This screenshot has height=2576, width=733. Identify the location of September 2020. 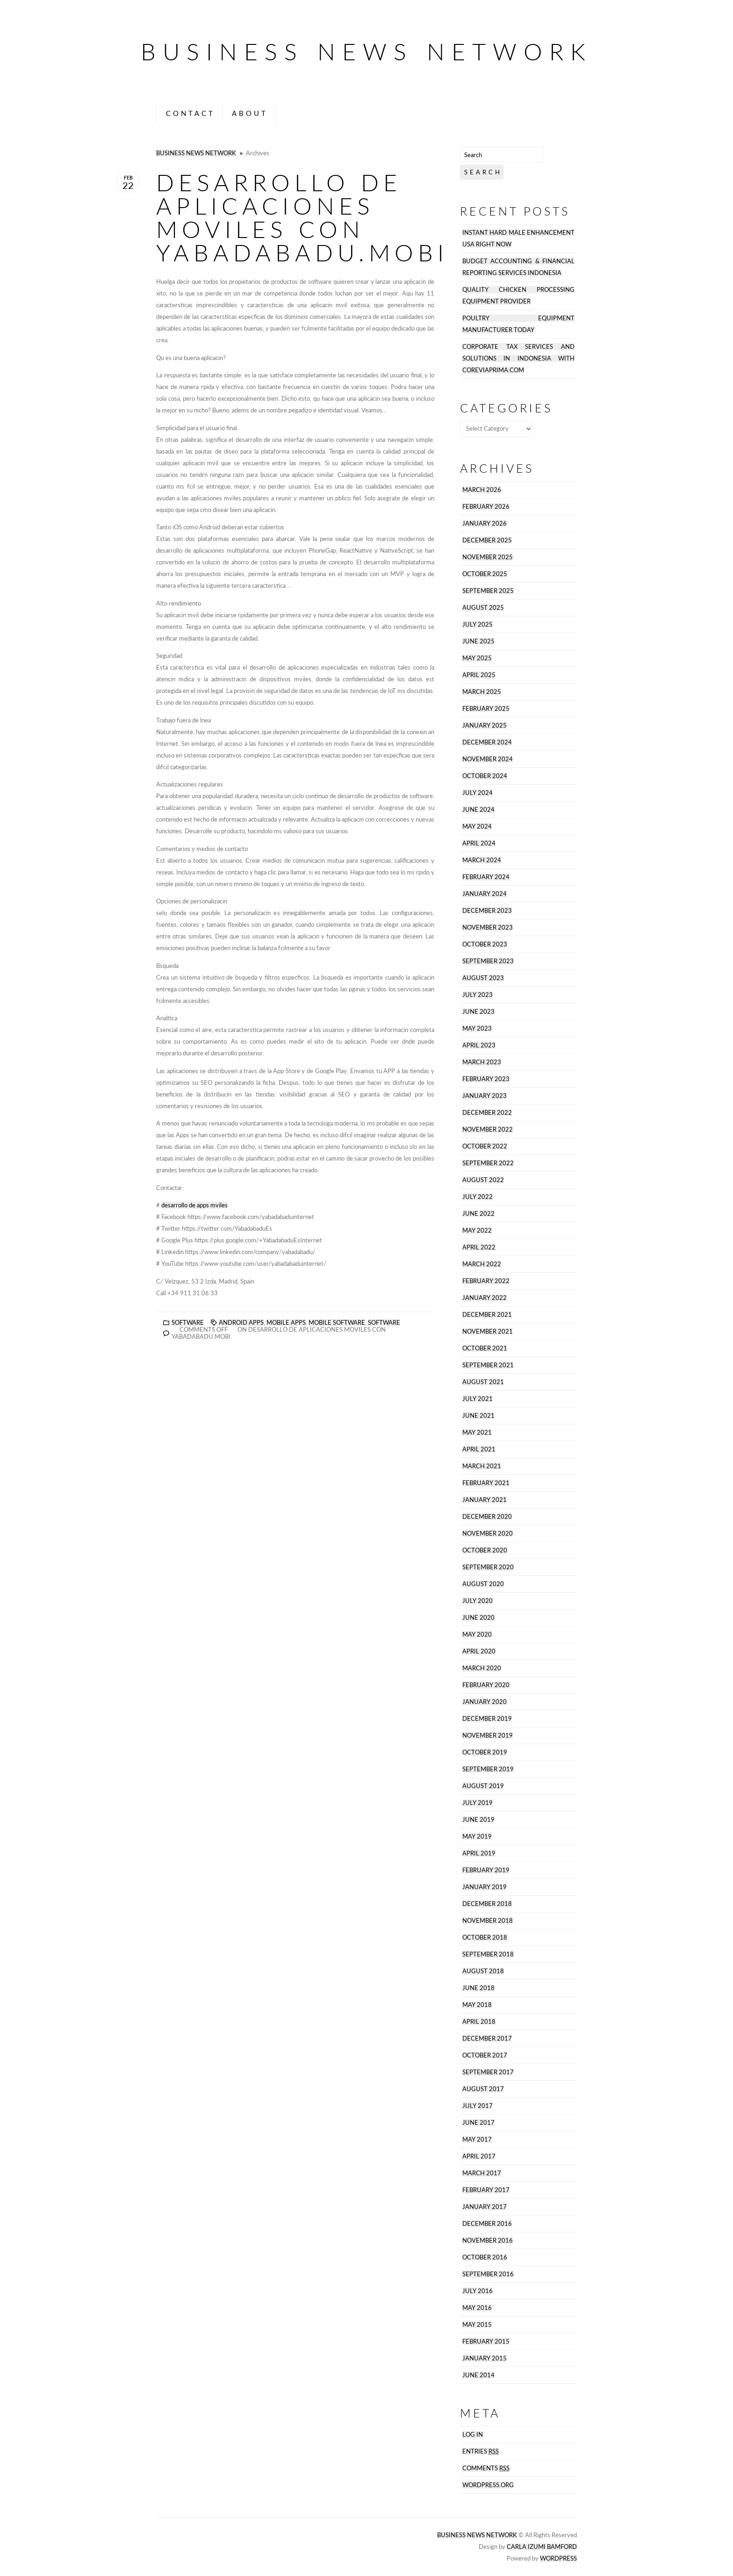
(488, 1567).